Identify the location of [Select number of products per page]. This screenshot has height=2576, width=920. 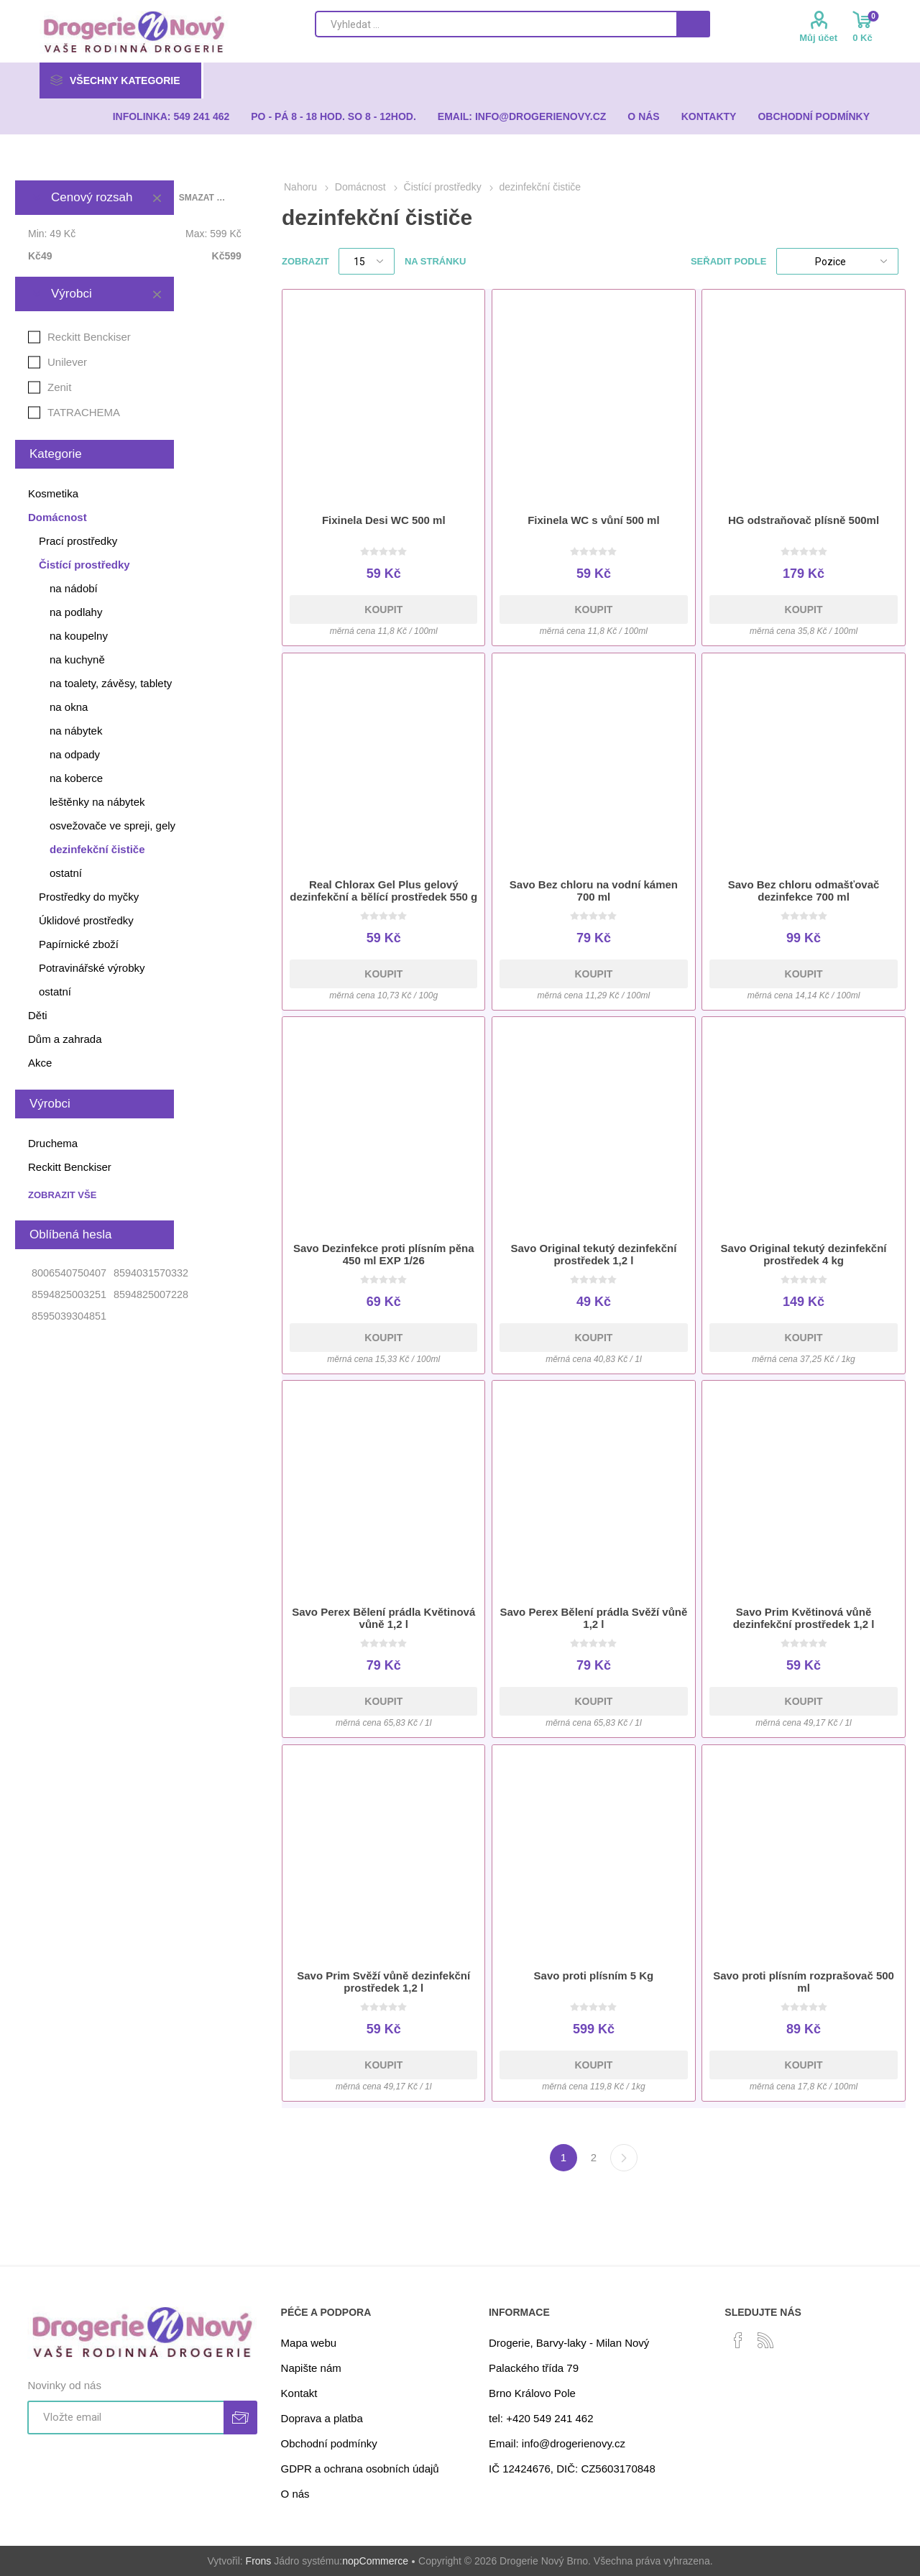
(367, 261).